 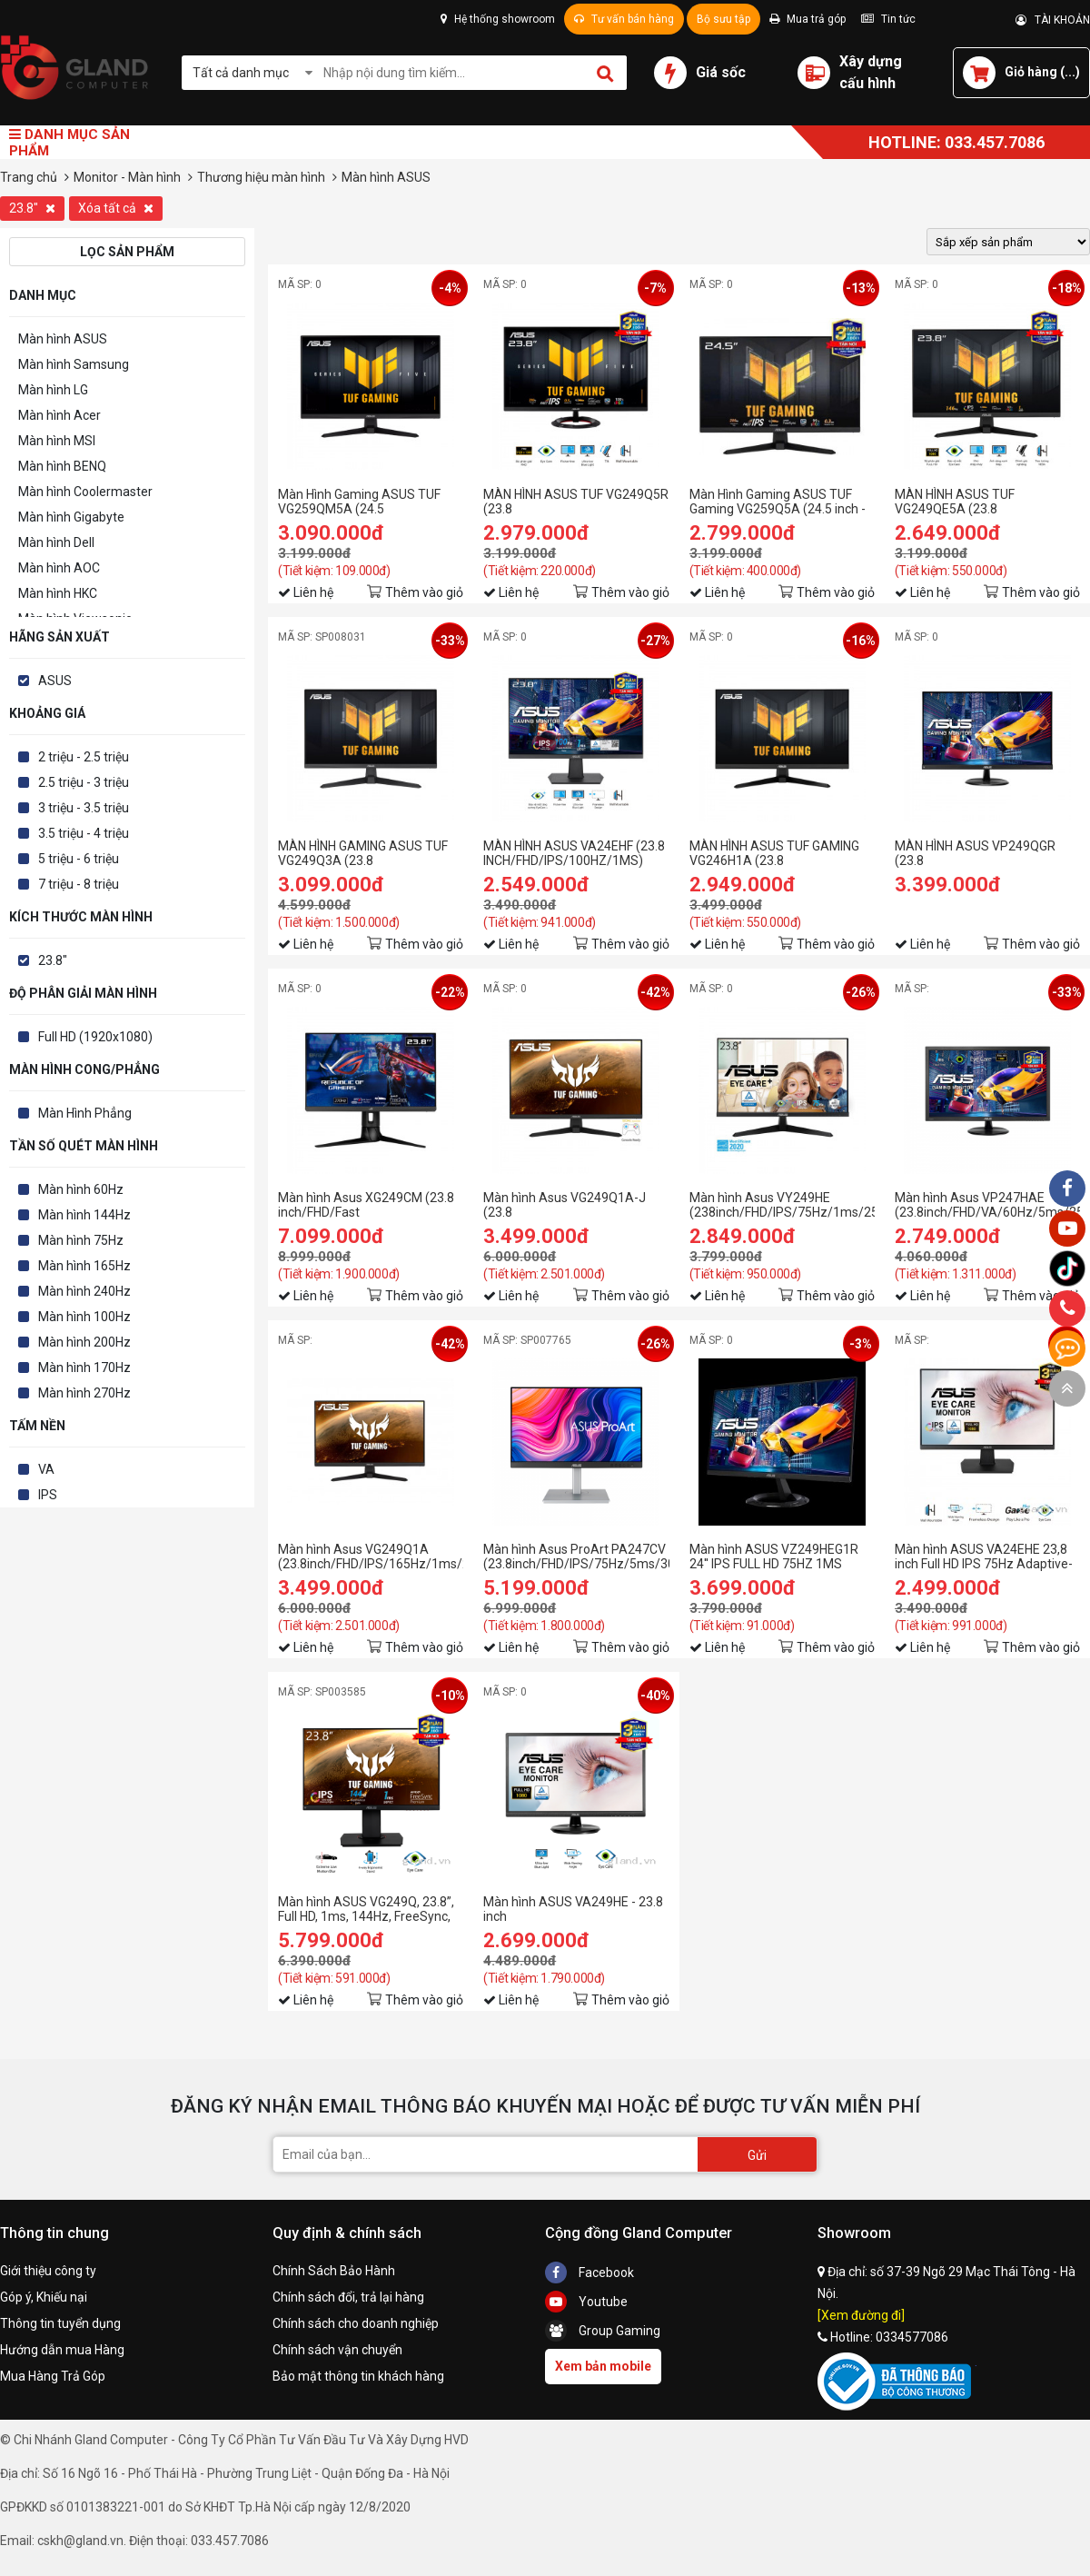 I want to click on VA, so click(x=46, y=1469).